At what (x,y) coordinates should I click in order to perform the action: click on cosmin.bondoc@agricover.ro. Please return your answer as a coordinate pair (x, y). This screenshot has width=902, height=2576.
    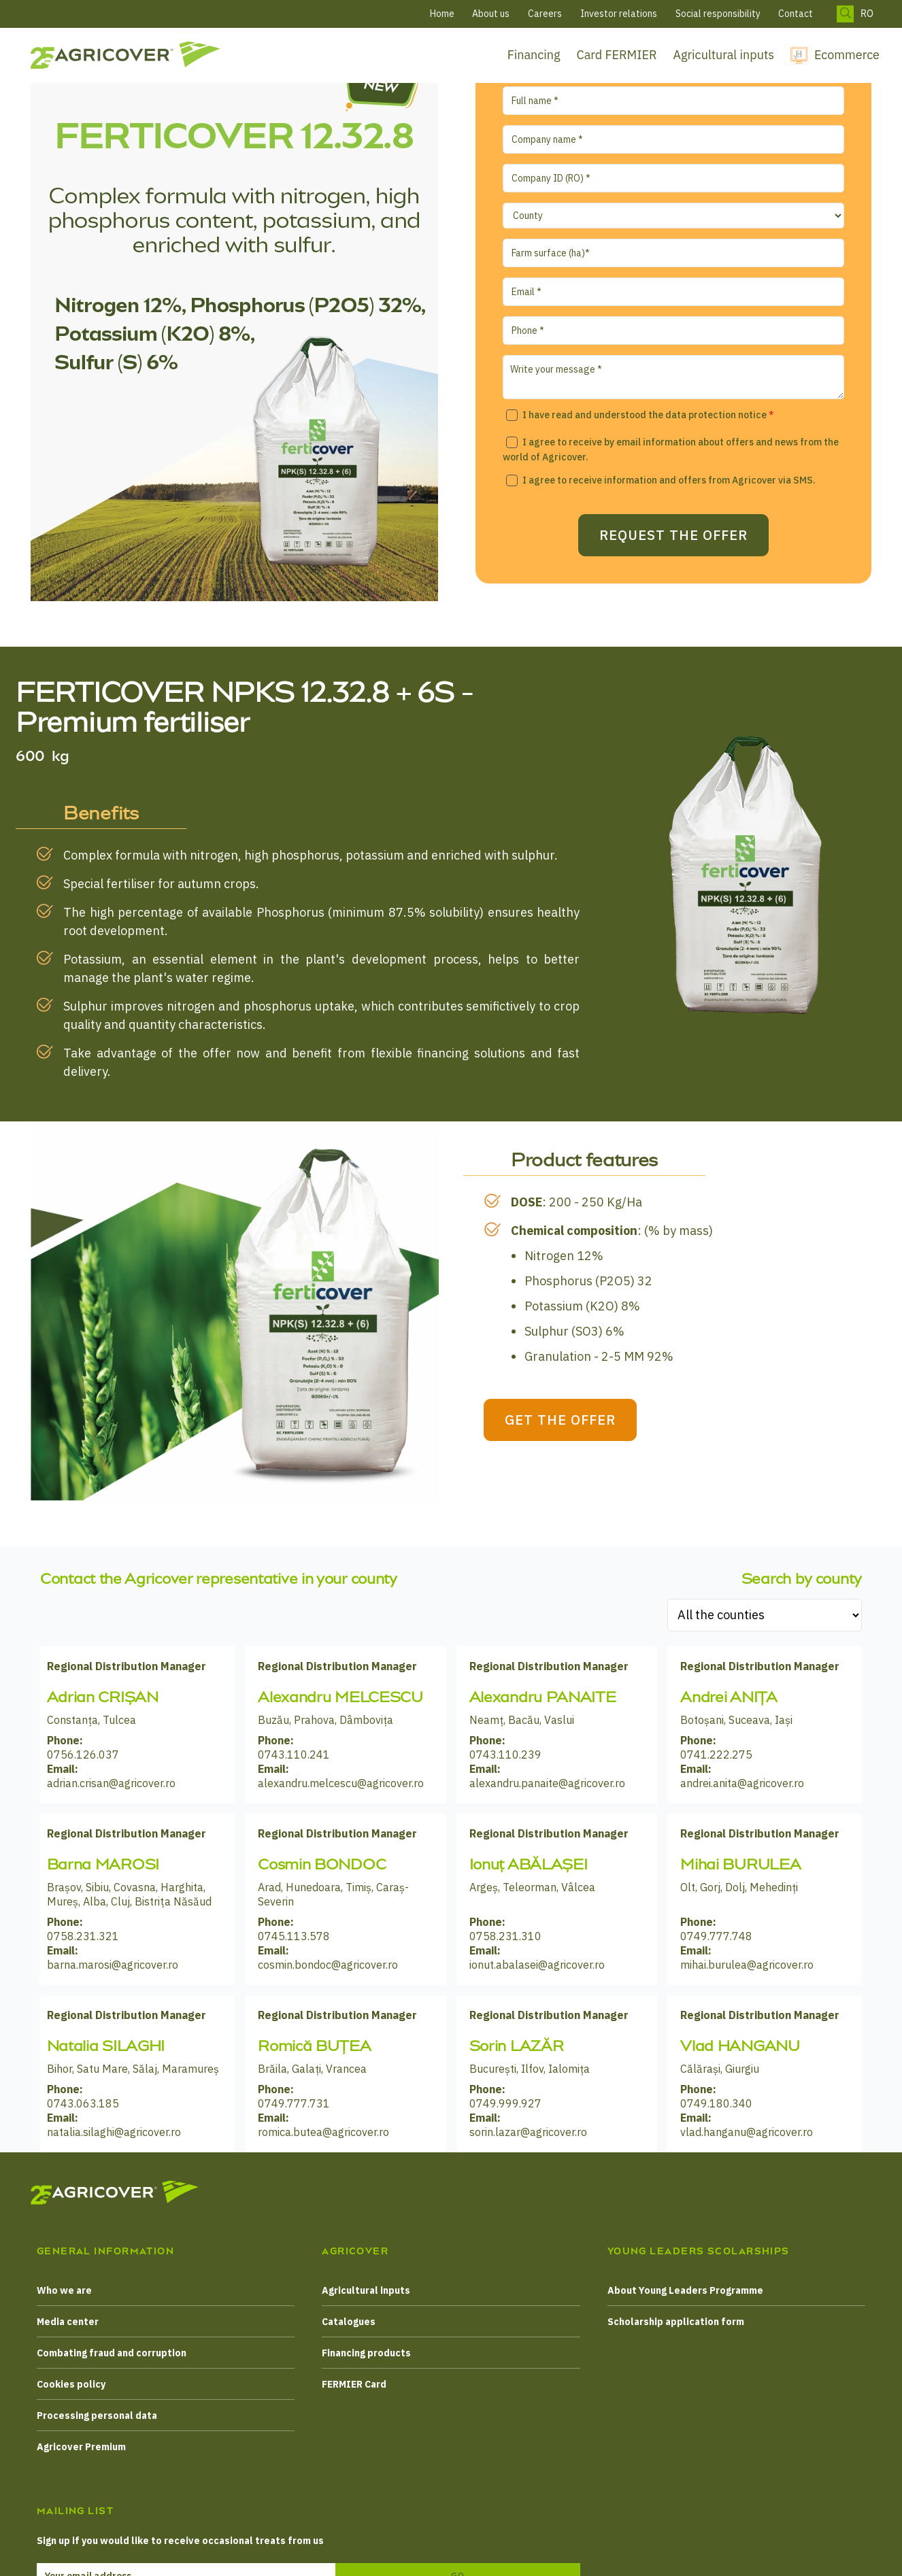
    Looking at the image, I should click on (328, 1964).